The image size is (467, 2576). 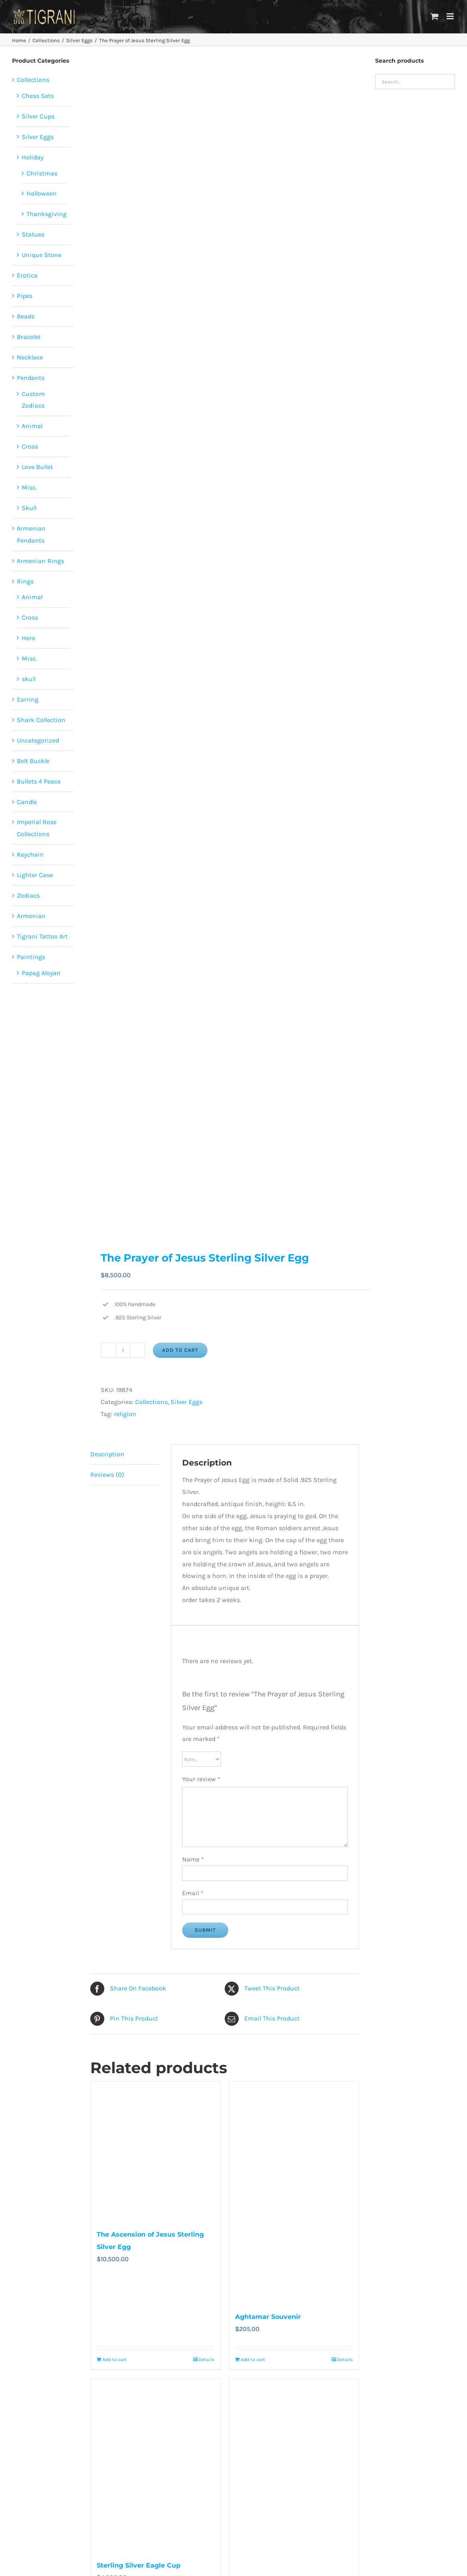 What do you see at coordinates (139, 2565) in the screenshot?
I see `Sterling Silver Eagle Cup` at bounding box center [139, 2565].